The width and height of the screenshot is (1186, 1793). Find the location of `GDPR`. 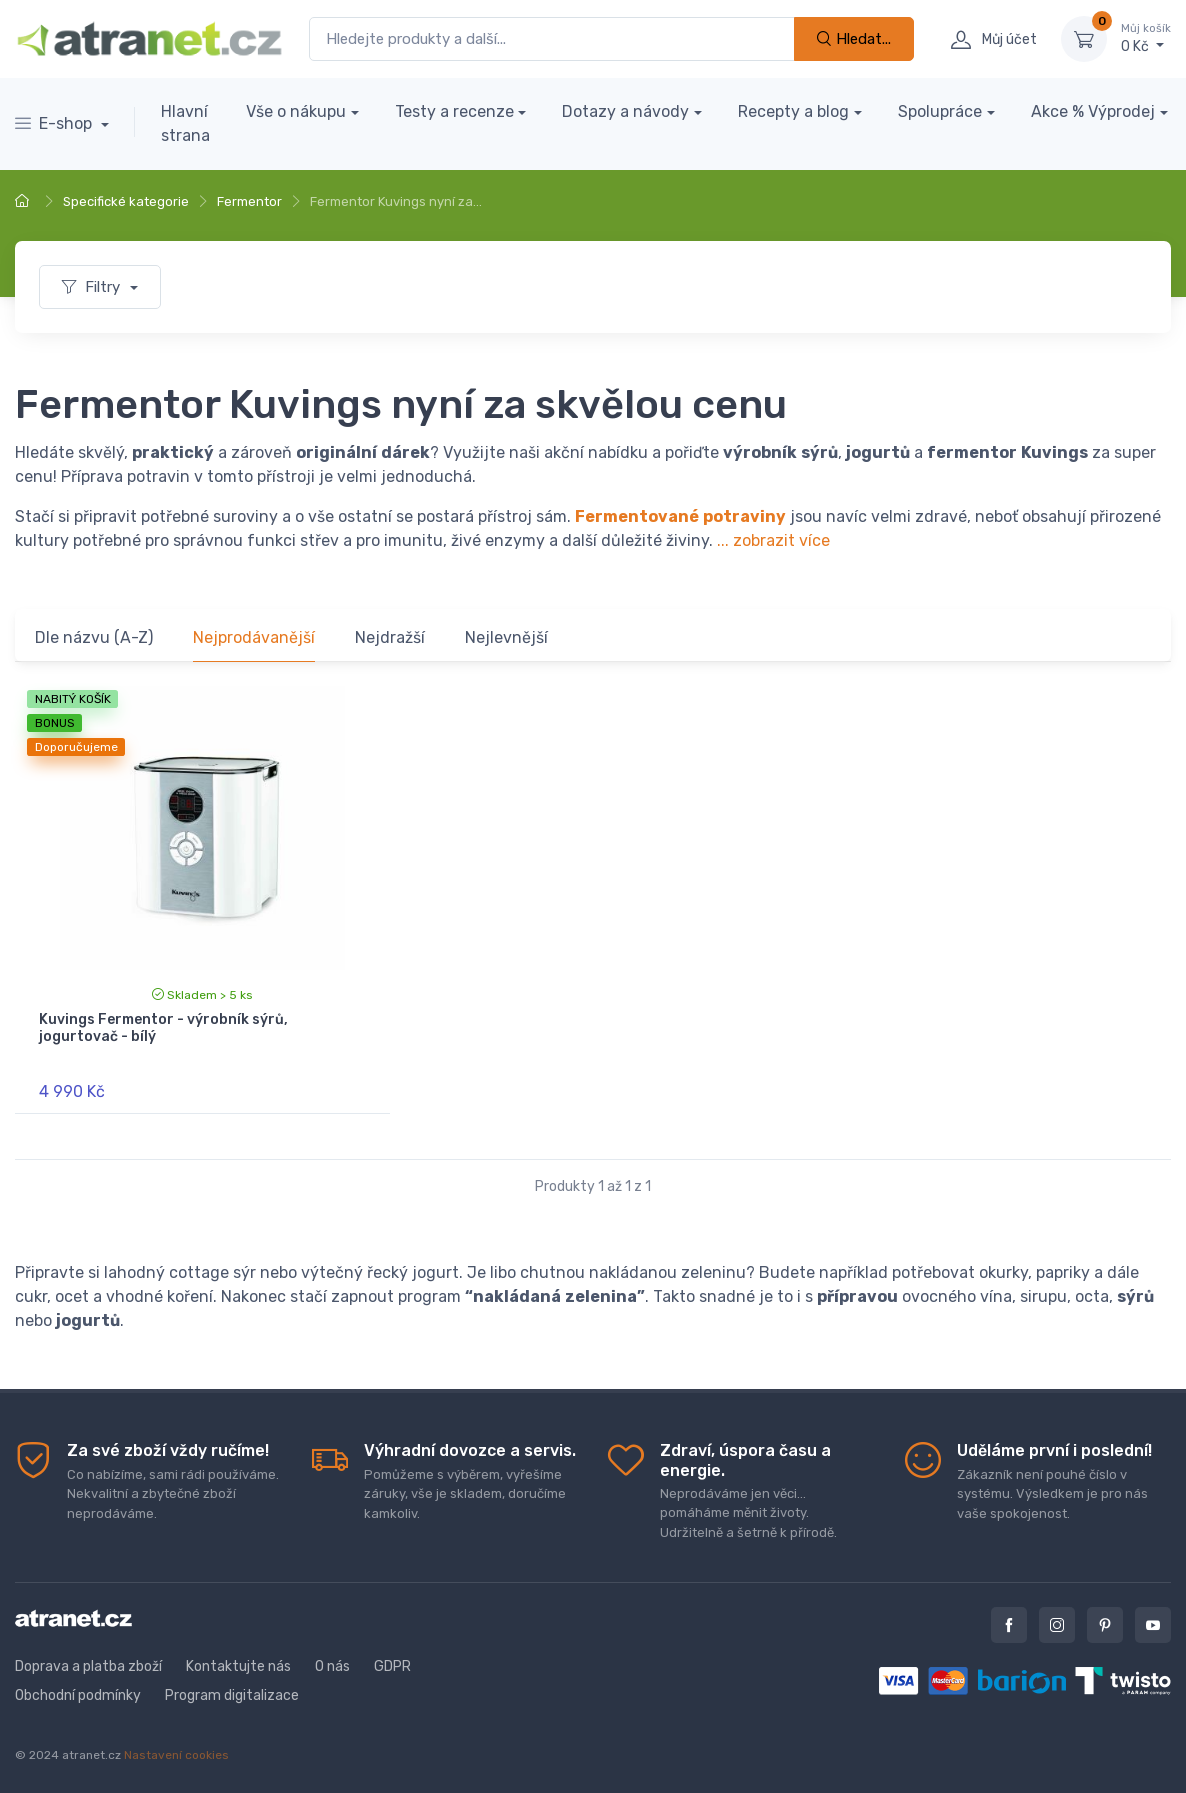

GDPR is located at coordinates (392, 1666).